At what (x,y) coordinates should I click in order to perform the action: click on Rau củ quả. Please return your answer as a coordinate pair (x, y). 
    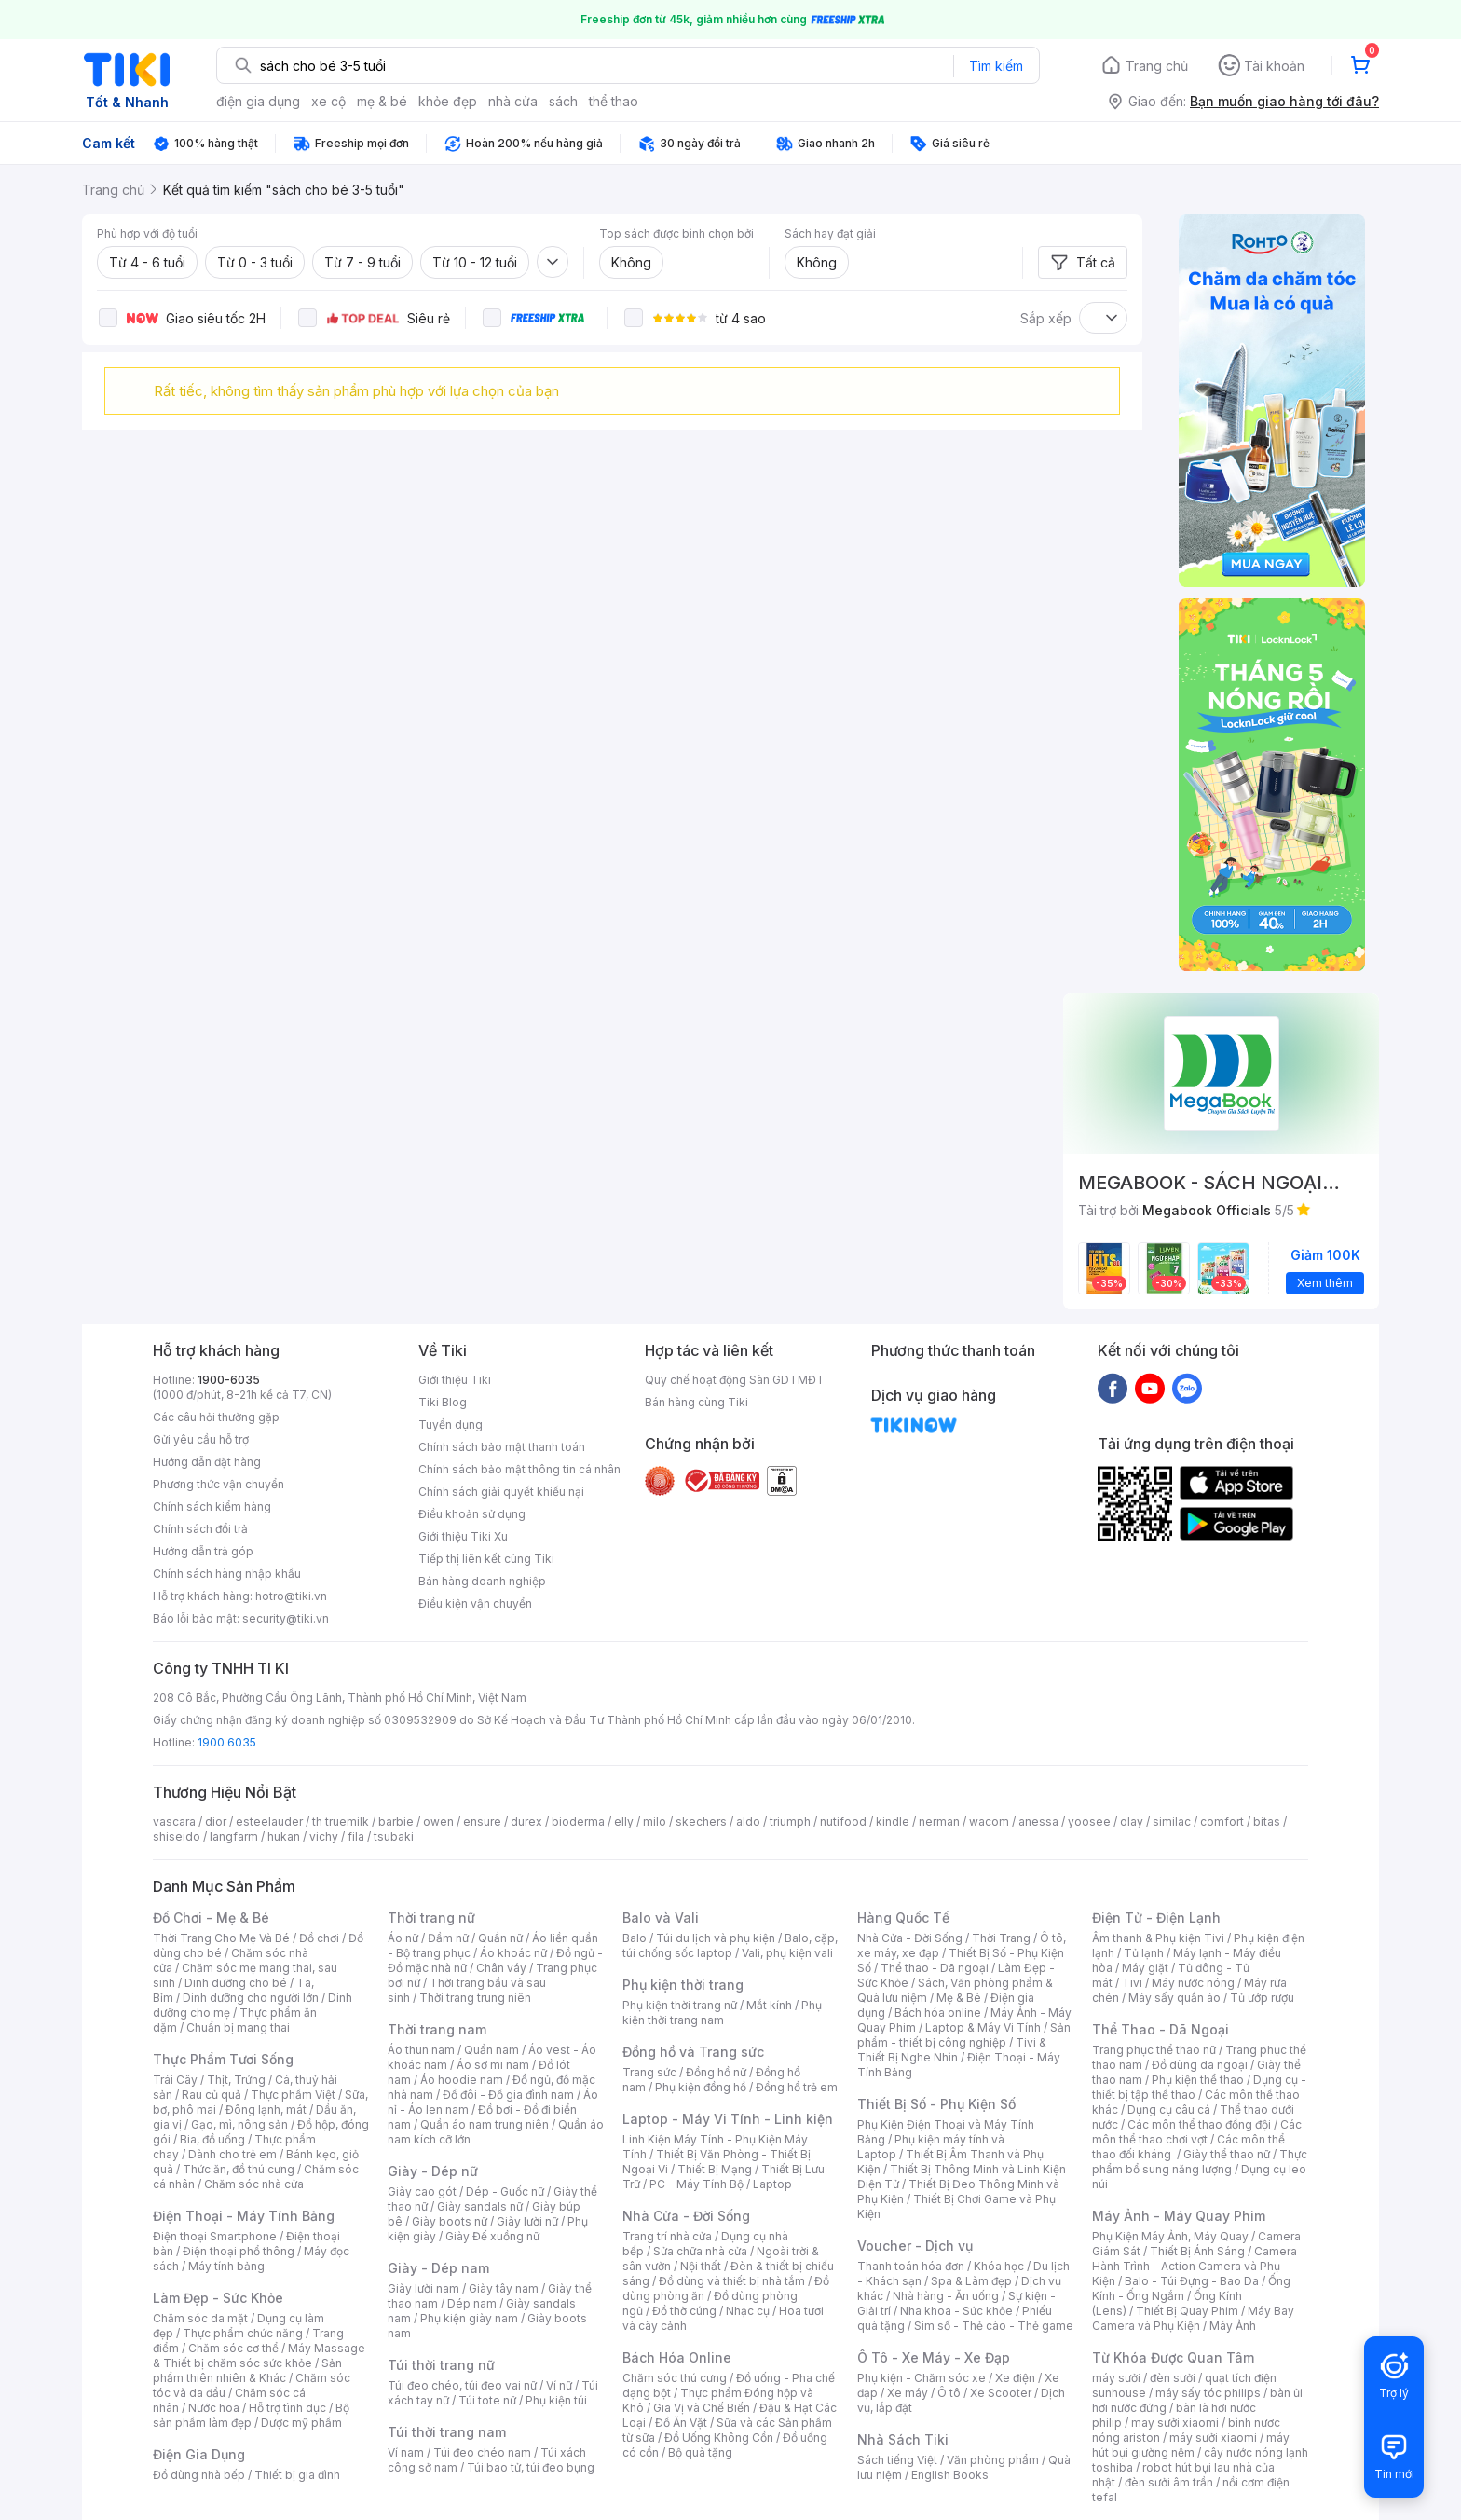
    Looking at the image, I should click on (211, 2095).